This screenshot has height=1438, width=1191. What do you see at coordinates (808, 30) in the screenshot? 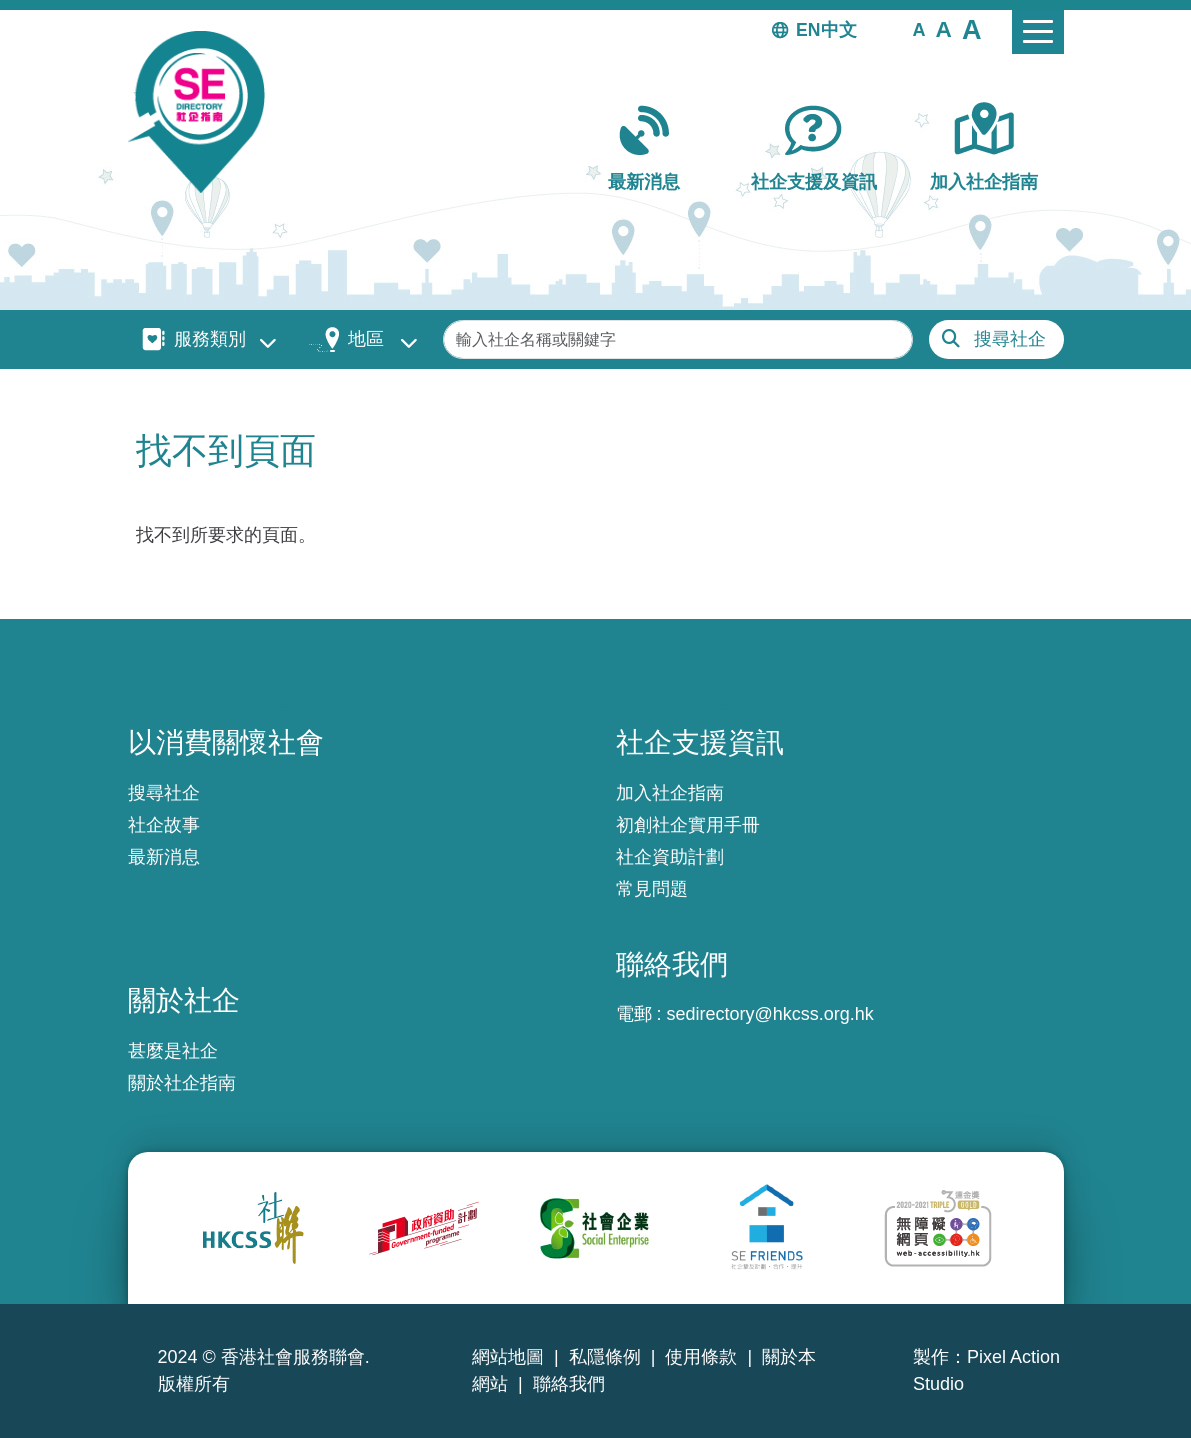
I see `EN` at bounding box center [808, 30].